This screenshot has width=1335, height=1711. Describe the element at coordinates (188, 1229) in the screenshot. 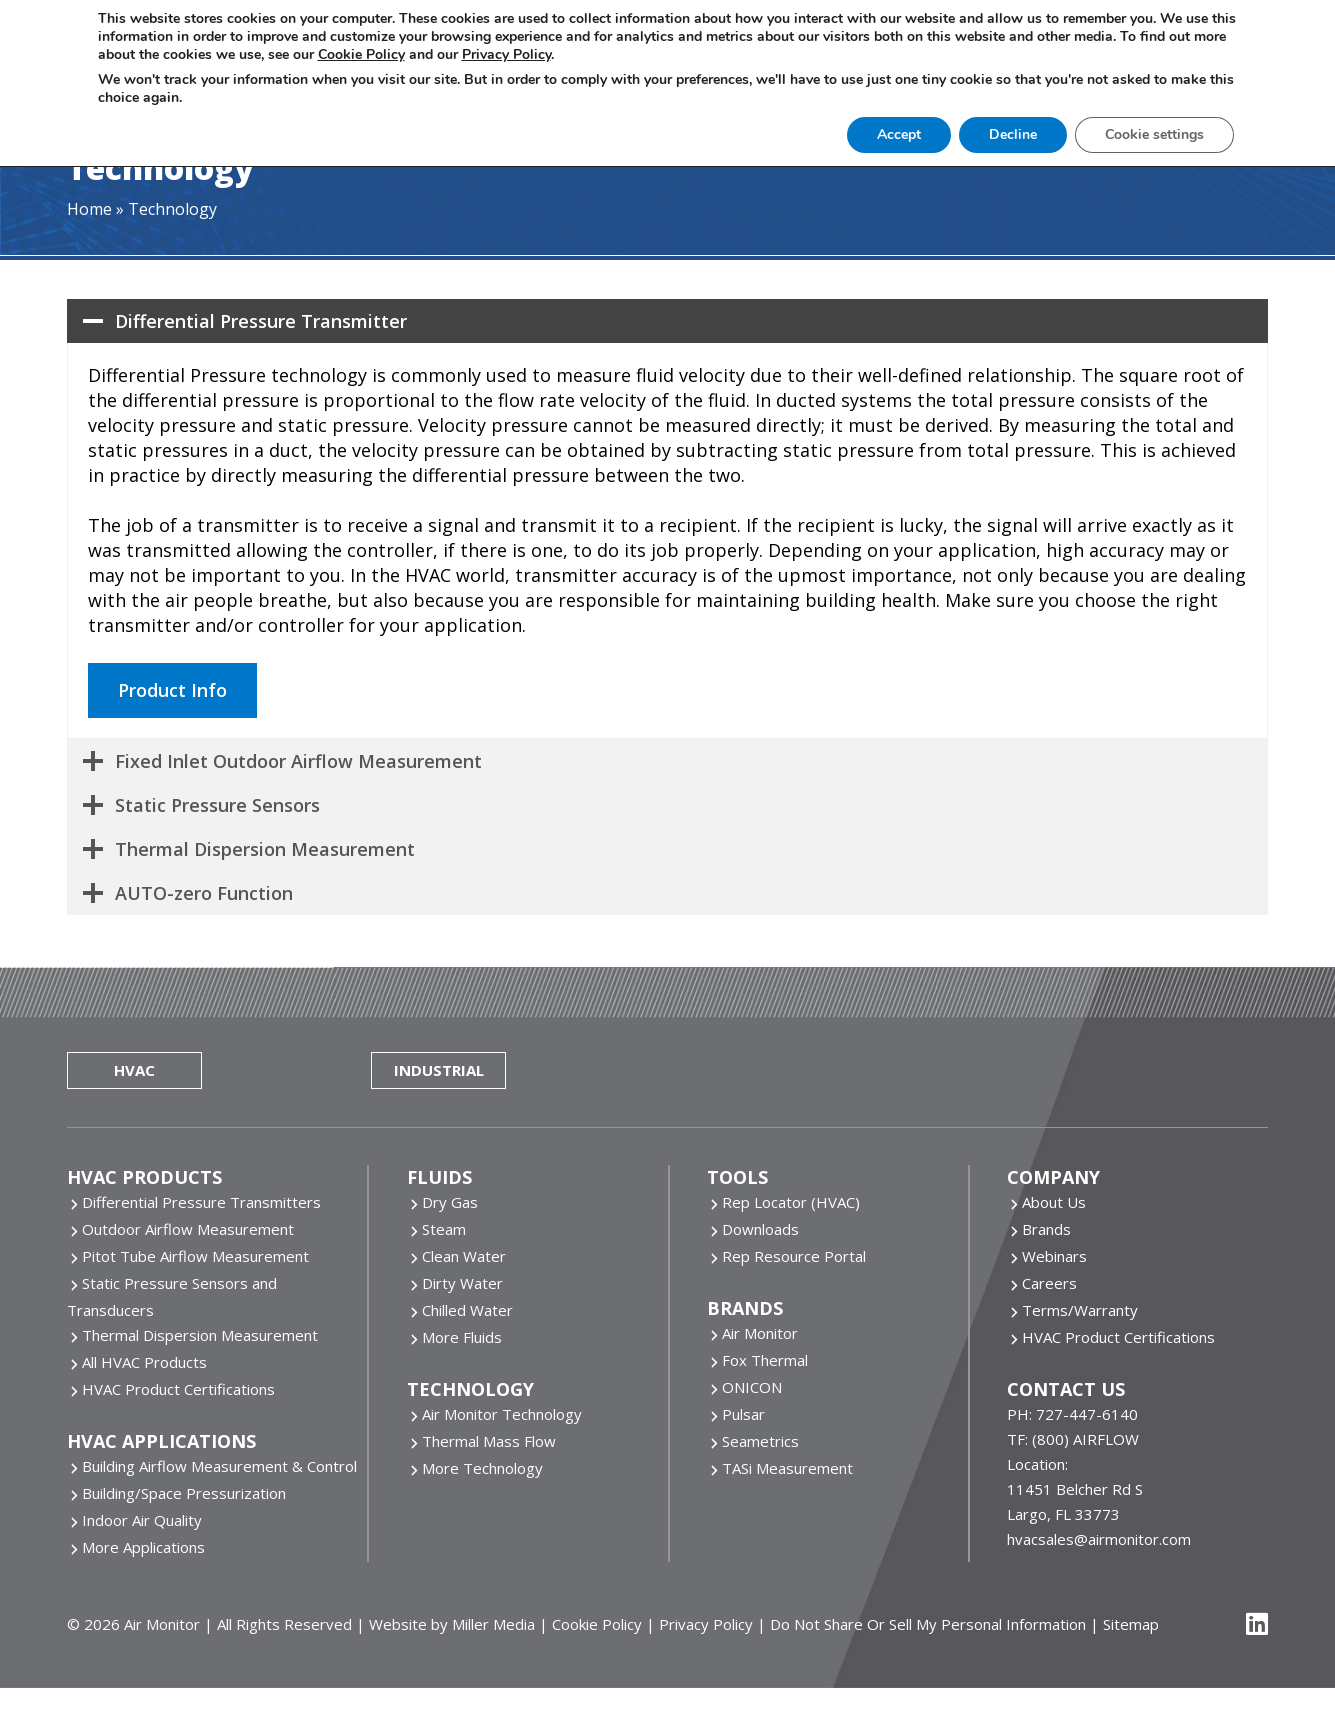

I see `Outdoor Airflow Measurement` at that location.